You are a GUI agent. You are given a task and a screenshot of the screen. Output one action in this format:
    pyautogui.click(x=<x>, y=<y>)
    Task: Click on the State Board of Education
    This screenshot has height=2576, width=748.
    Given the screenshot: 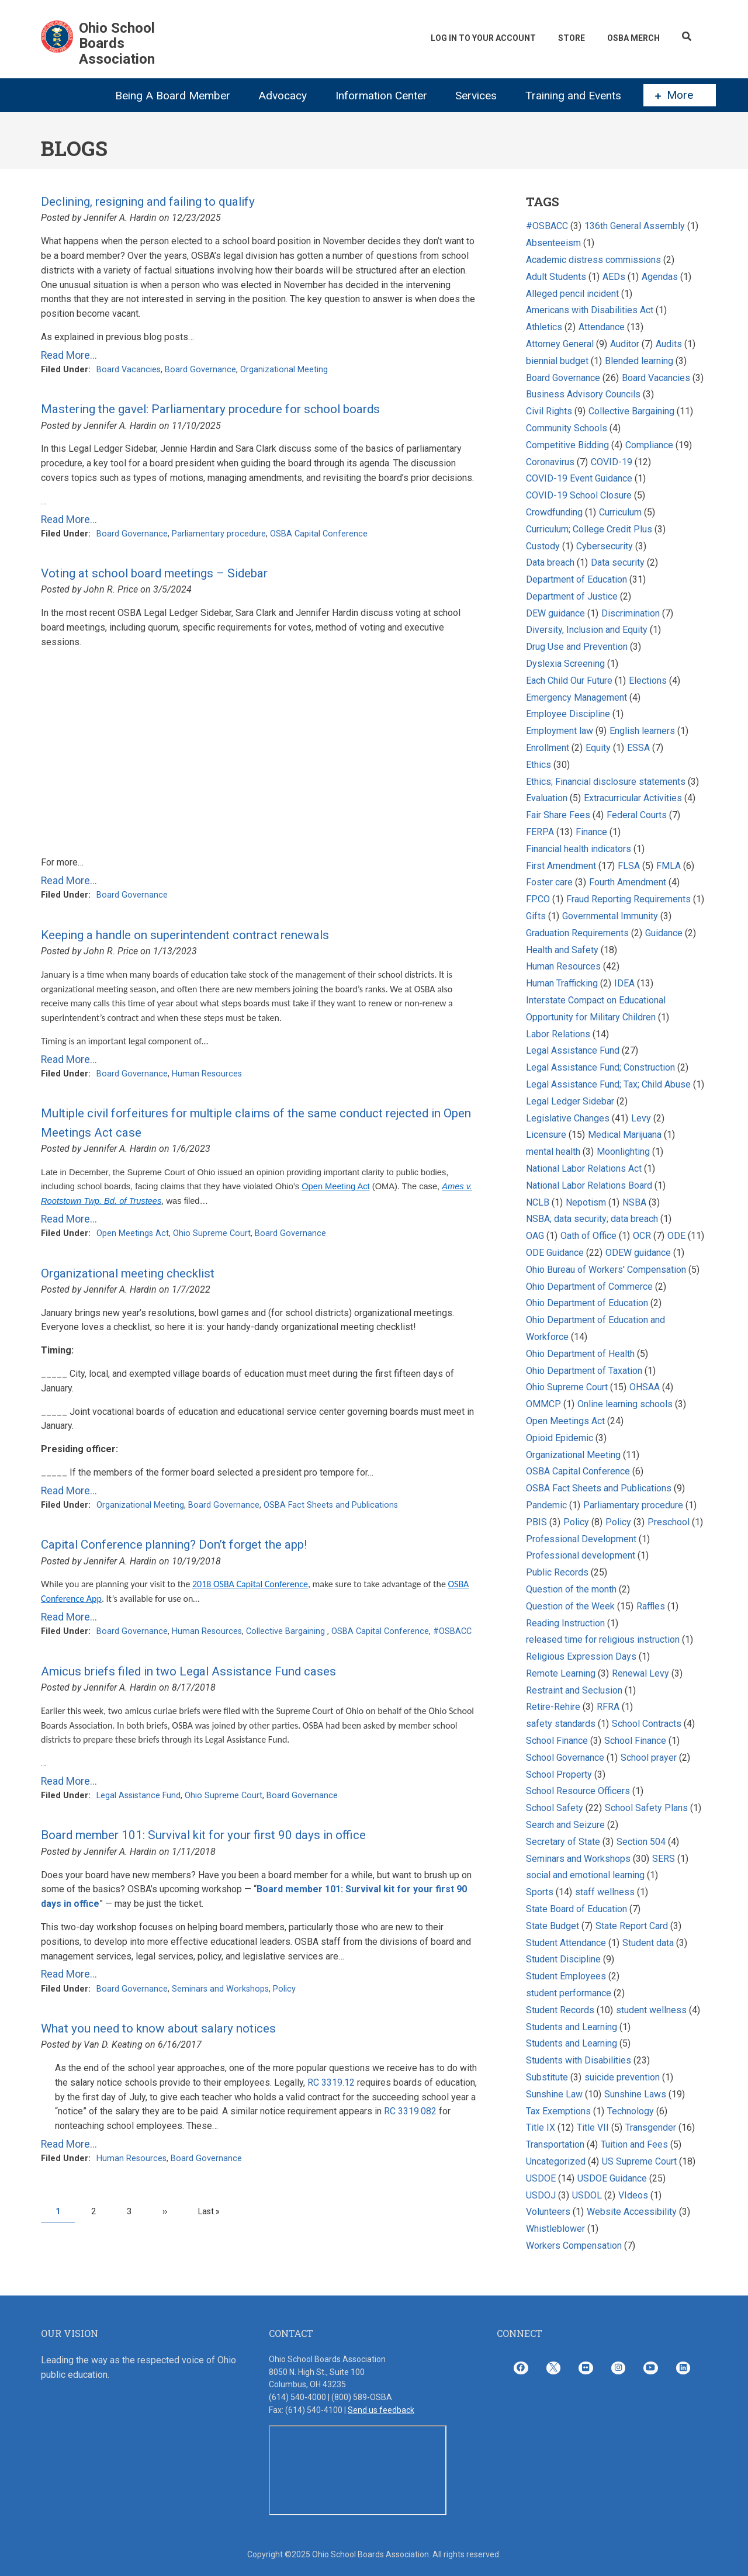 What is the action you would take?
    pyautogui.click(x=576, y=1908)
    